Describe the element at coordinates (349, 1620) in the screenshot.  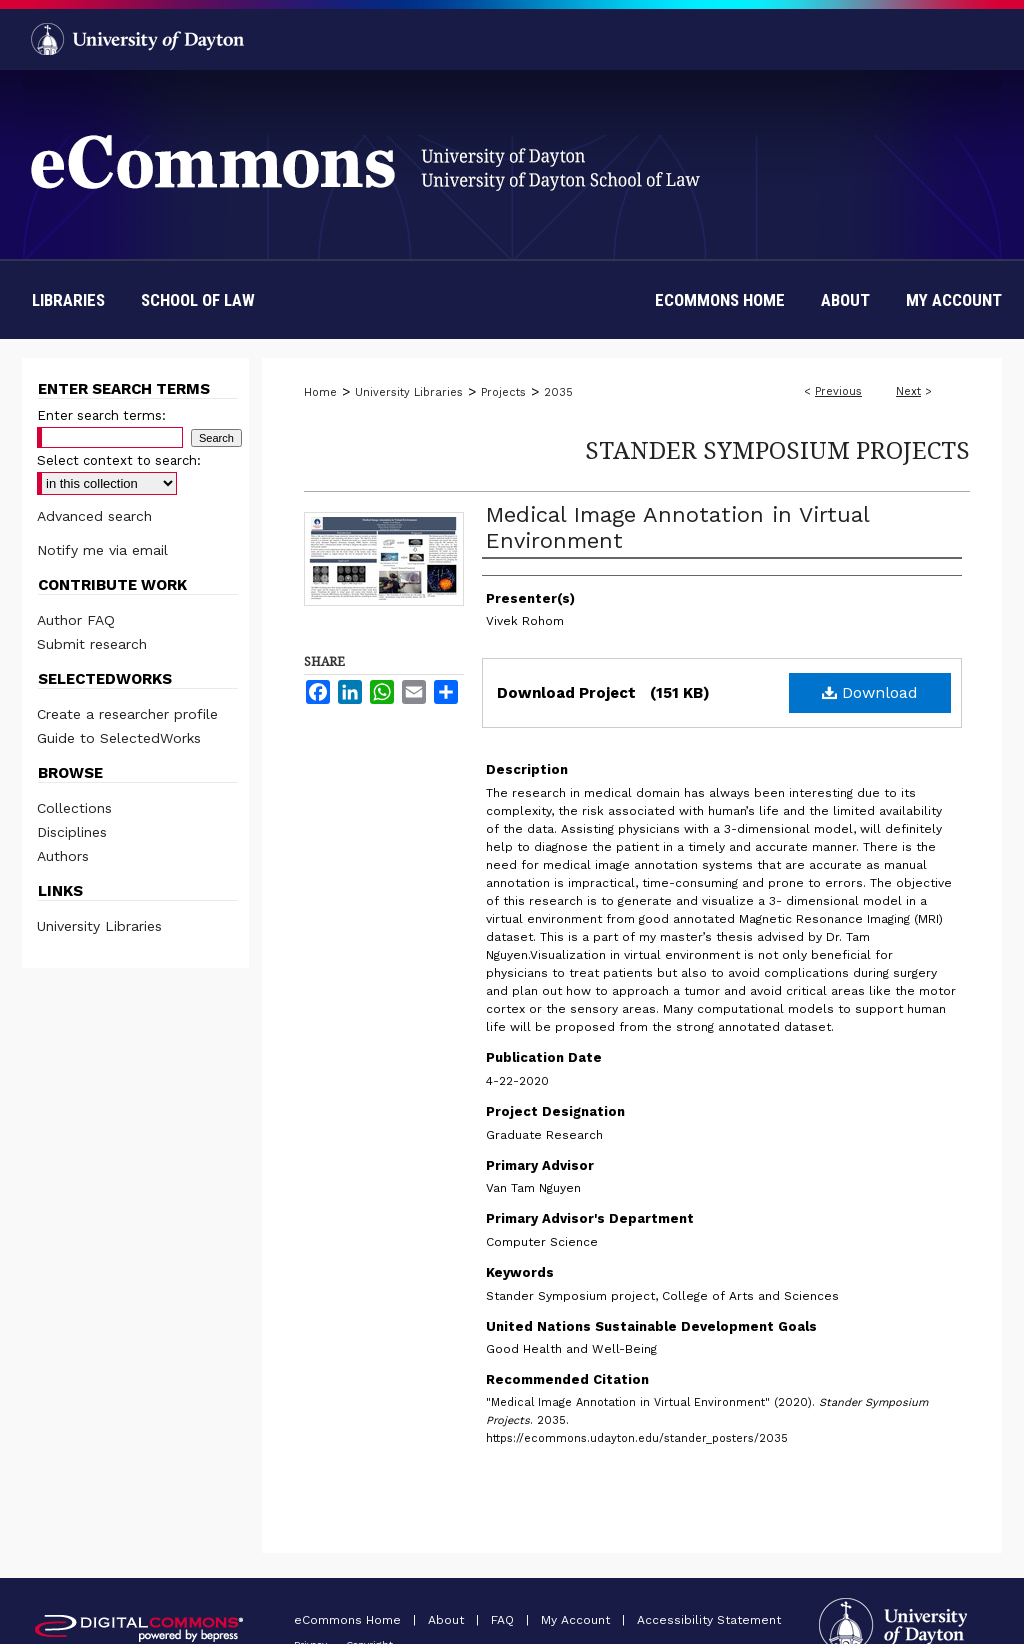
I see `eCommons Home` at that location.